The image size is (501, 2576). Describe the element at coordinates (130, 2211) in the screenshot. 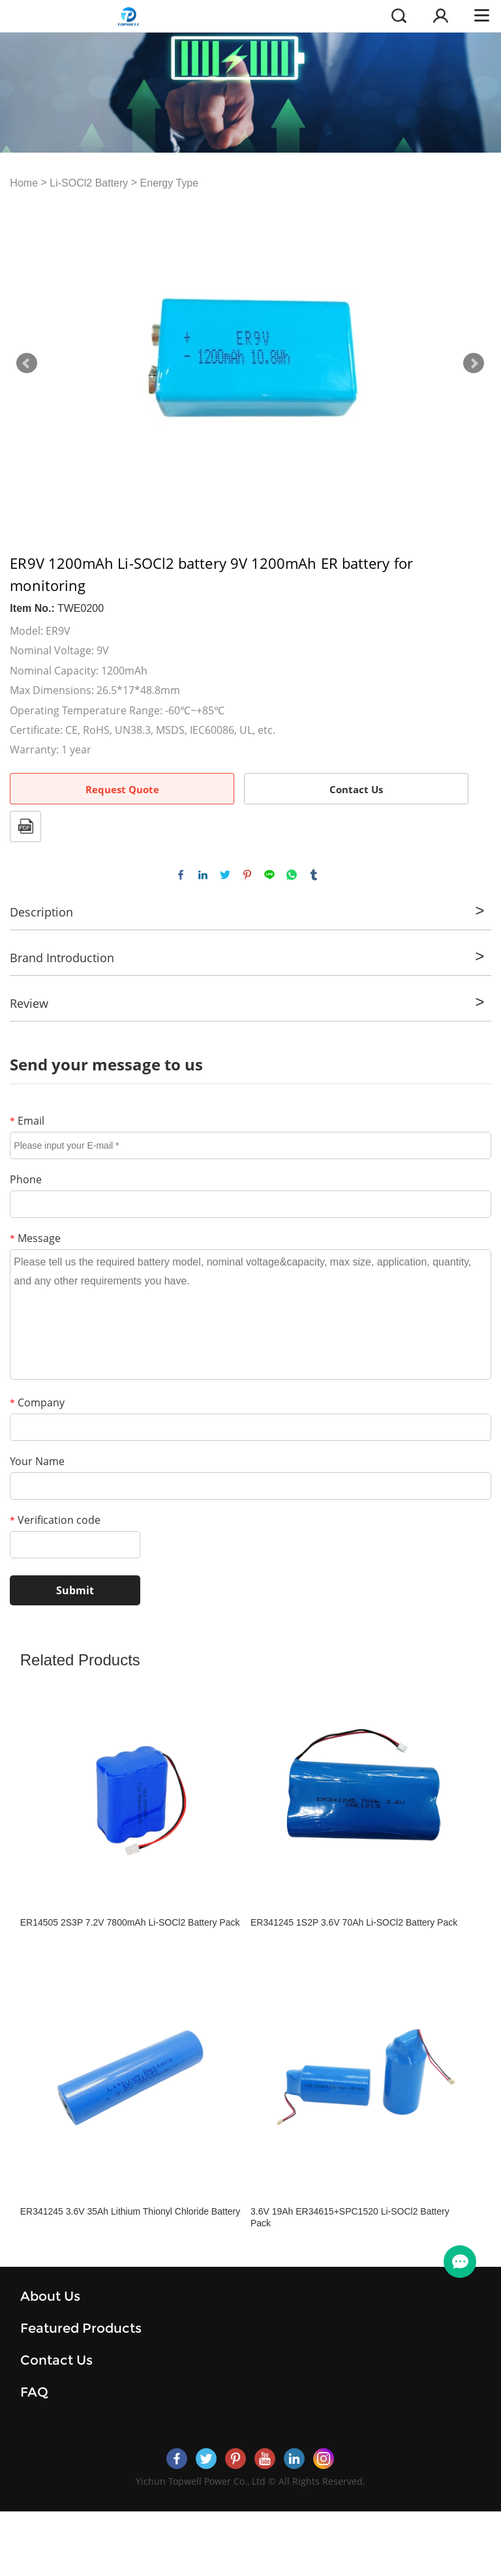

I see `ER341245 3.6V 35Ah Lithium Thionyl Chloride Battery` at that location.